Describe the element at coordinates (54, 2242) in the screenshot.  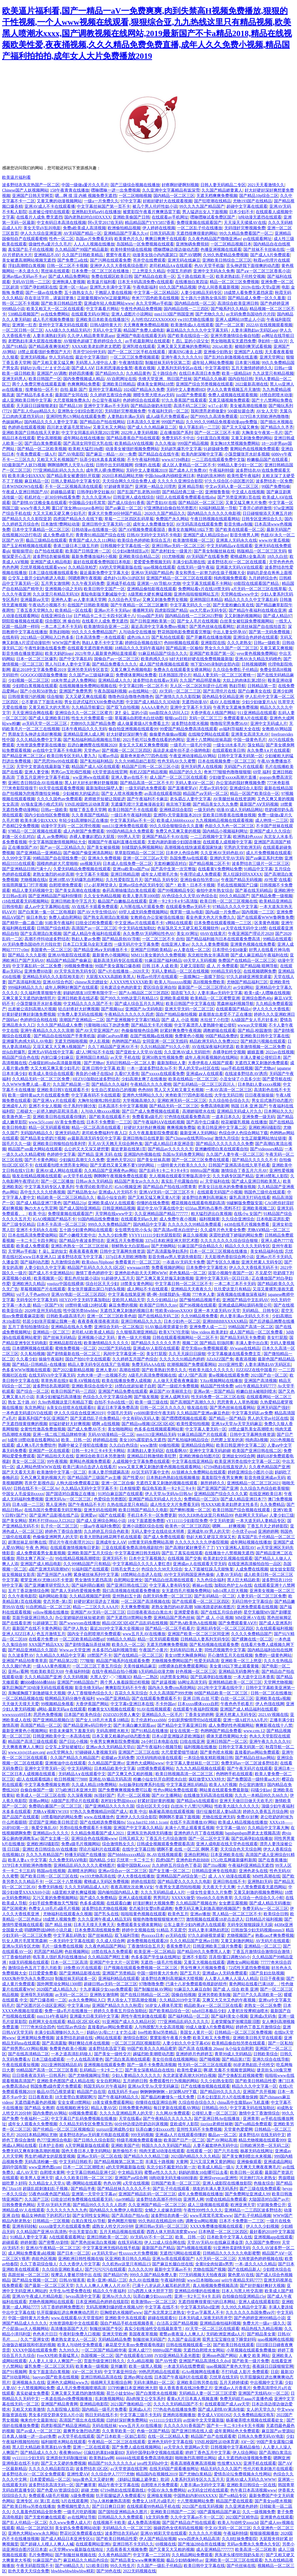
I see `国产密臀AV剧情` at that location.